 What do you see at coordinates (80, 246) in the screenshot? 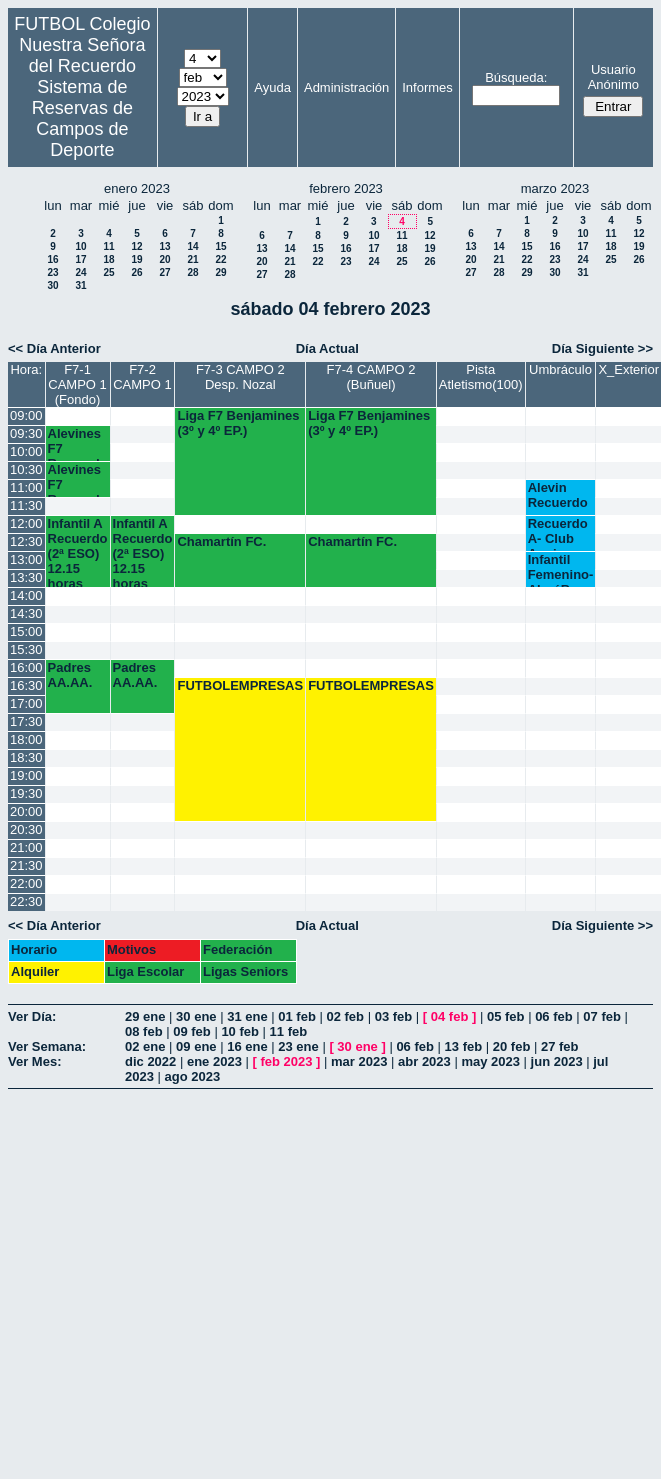
I see `10` at bounding box center [80, 246].